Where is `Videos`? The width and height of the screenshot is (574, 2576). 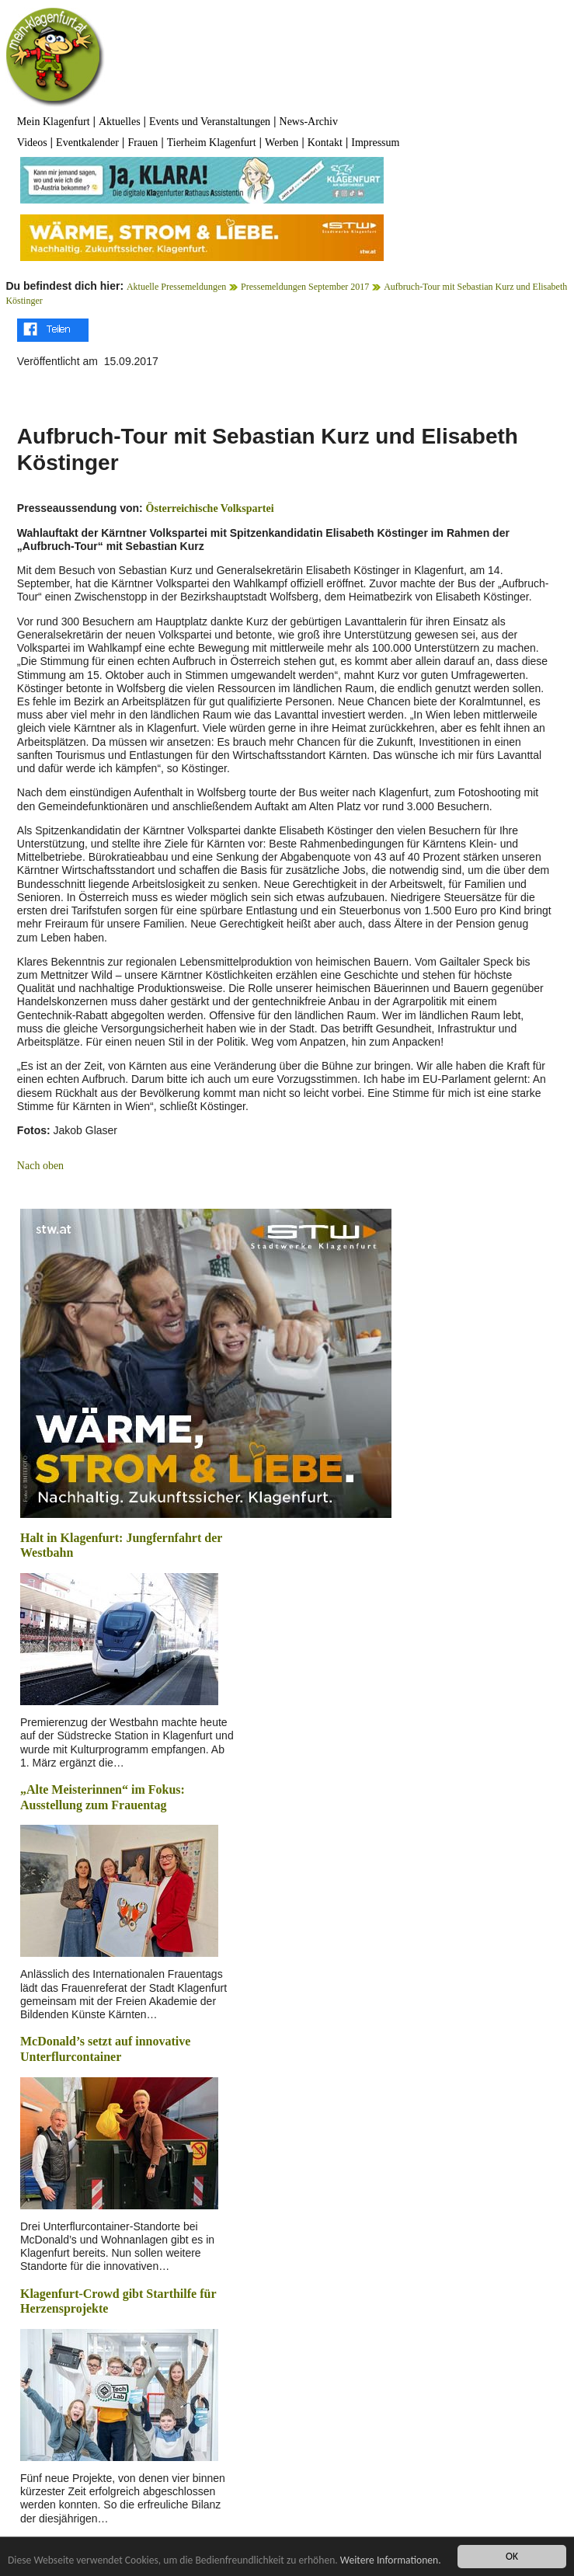 Videos is located at coordinates (32, 142).